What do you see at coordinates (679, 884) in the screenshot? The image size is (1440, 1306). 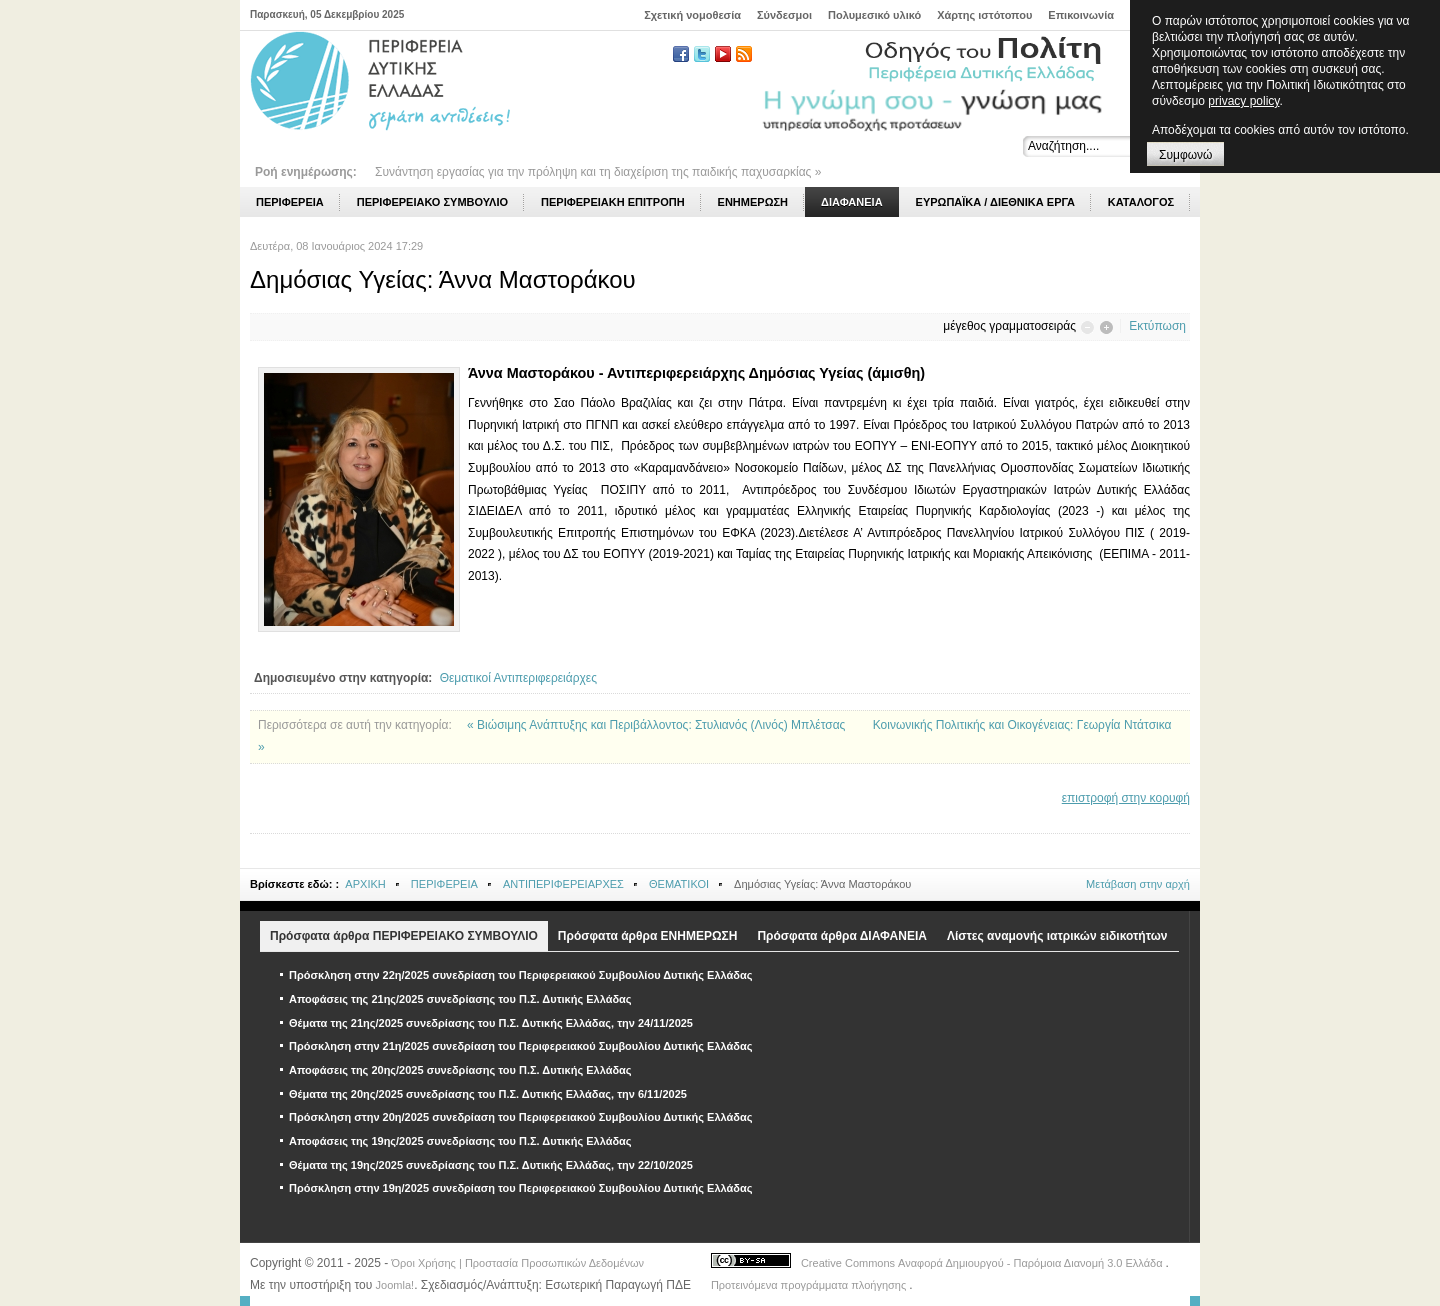 I see `ΘΕΜΑΤΙΚΟΙ` at bounding box center [679, 884].